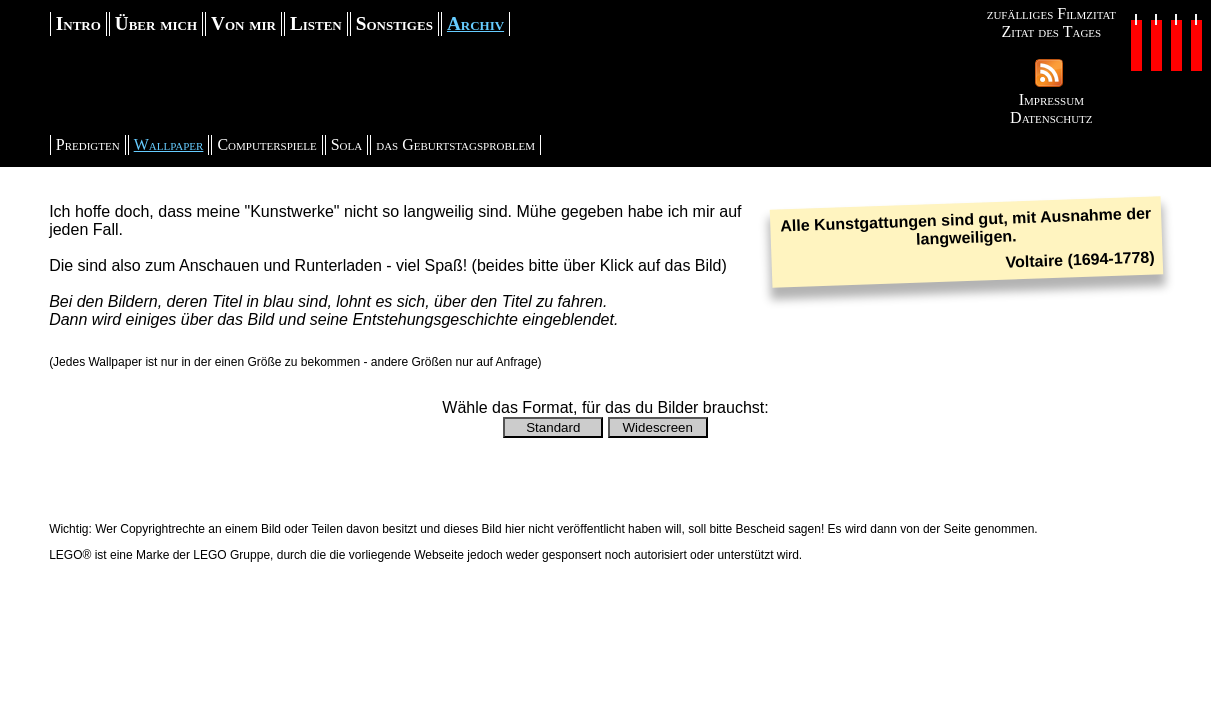 The width and height of the screenshot is (1211, 720). What do you see at coordinates (88, 144) in the screenshot?
I see `Predigten` at bounding box center [88, 144].